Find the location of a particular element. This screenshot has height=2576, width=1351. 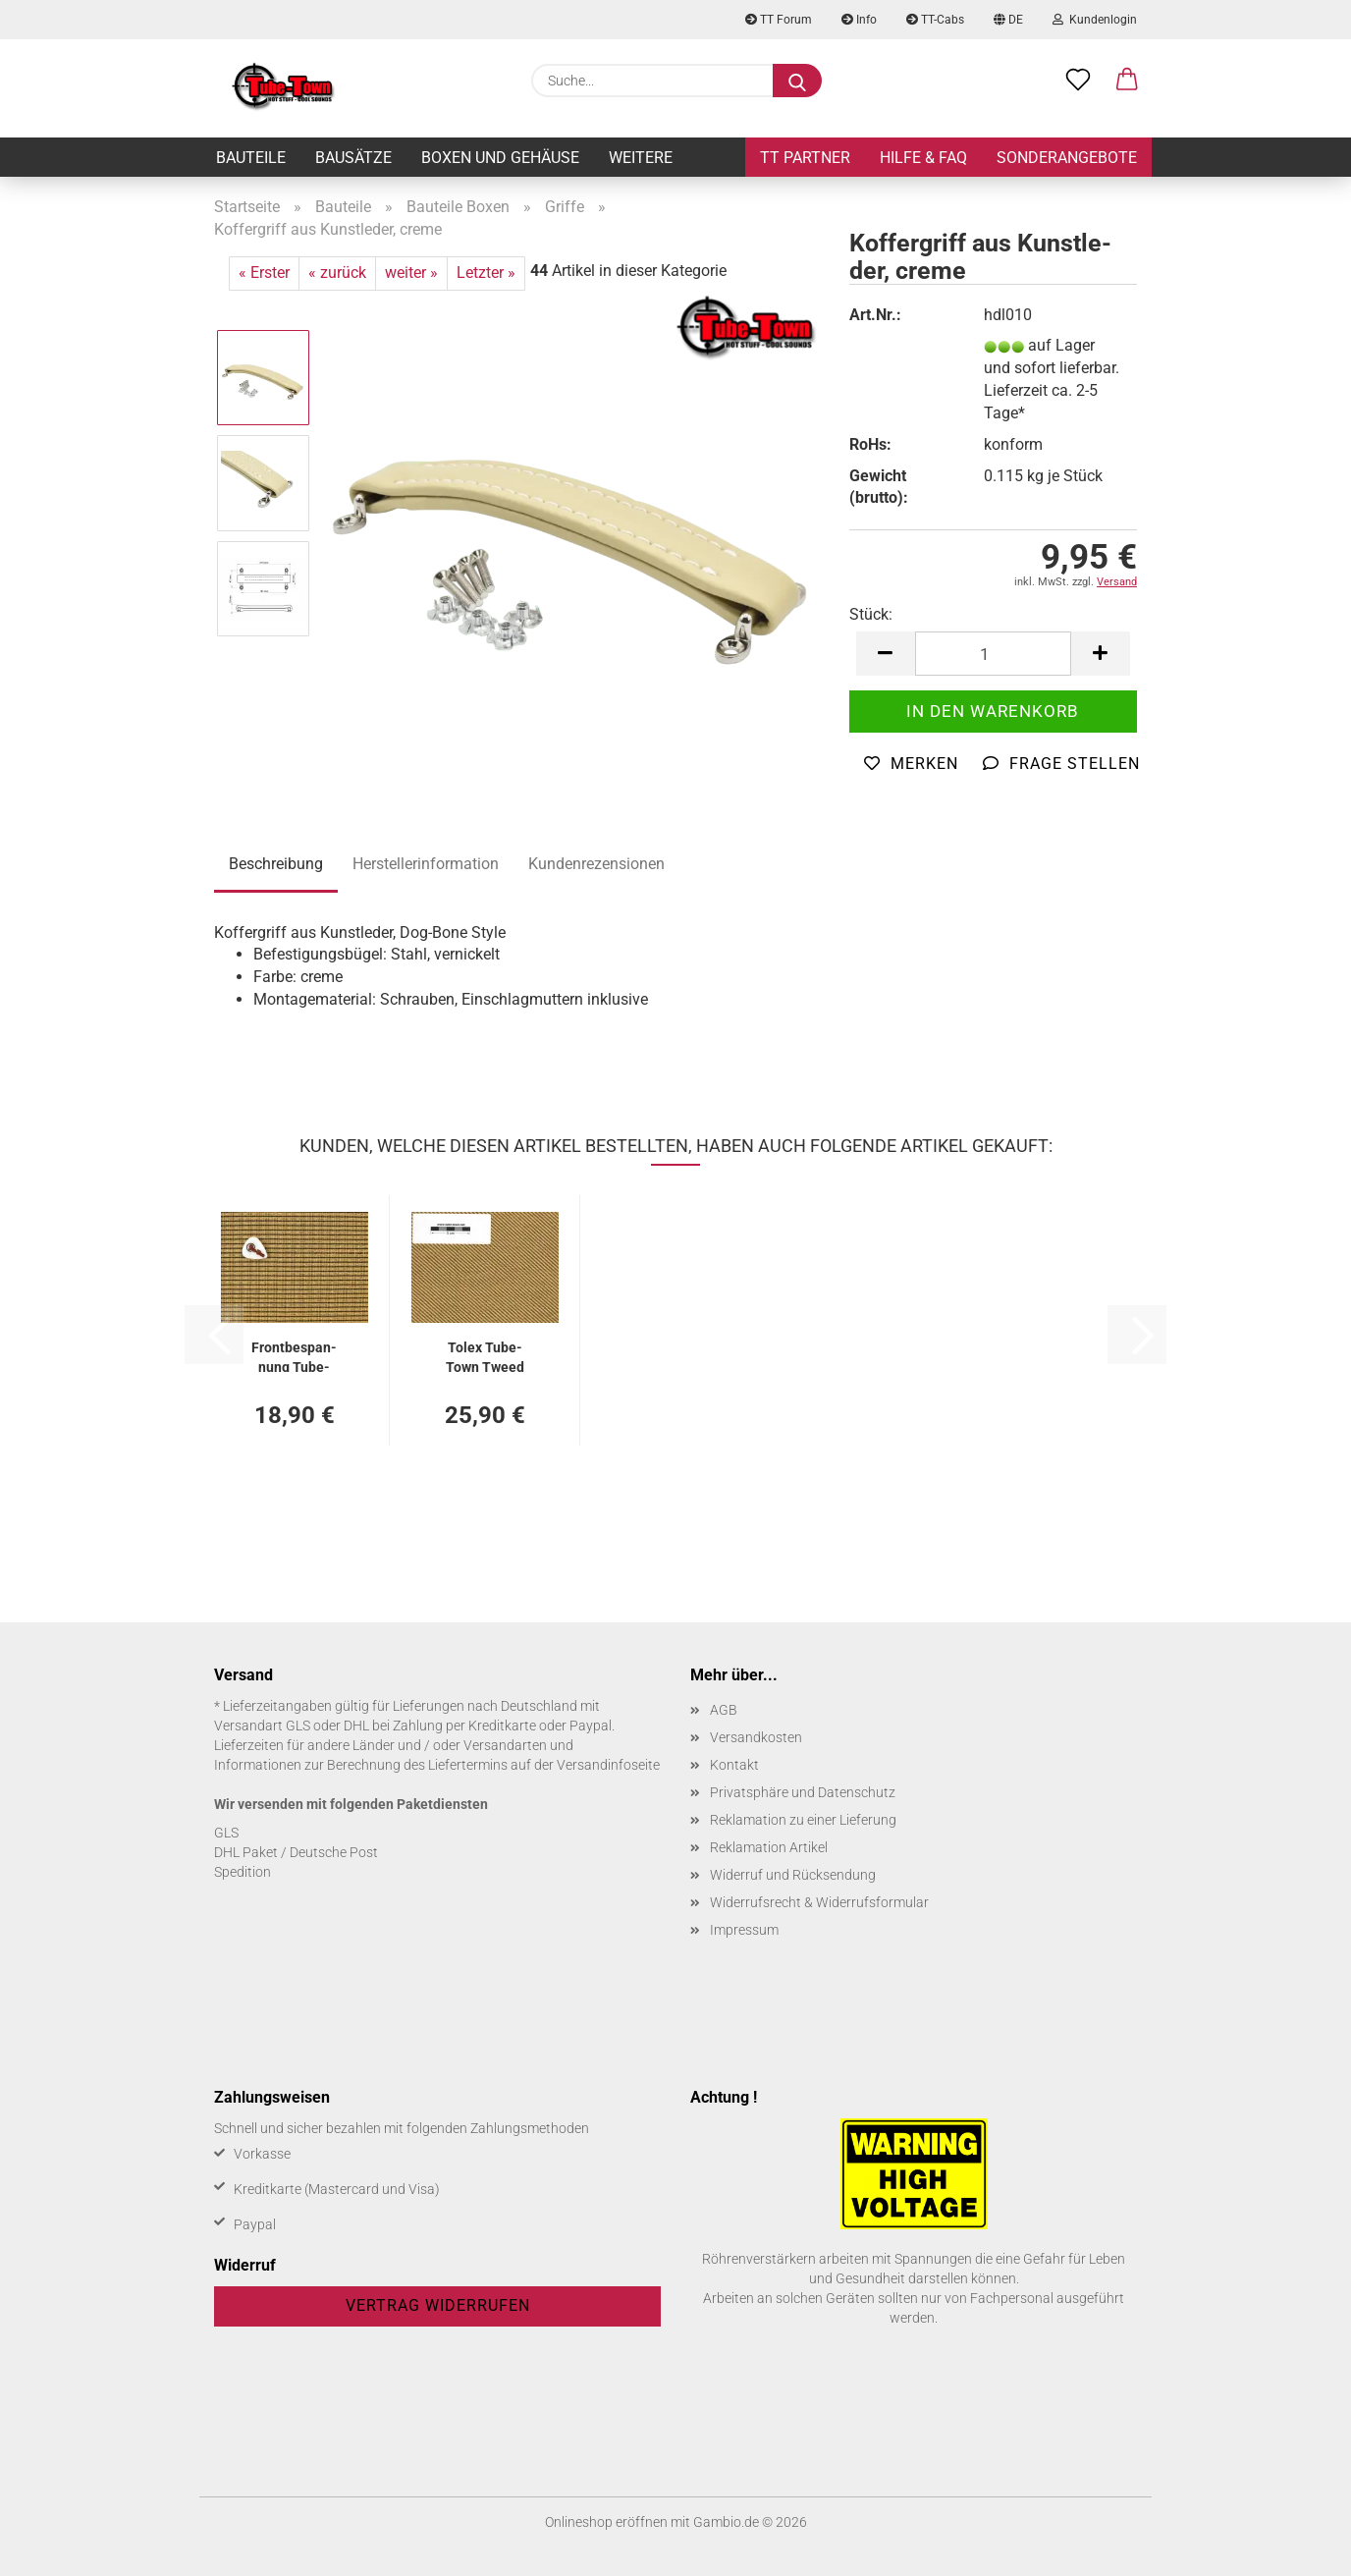

Kundenlogin is located at coordinates (1095, 20).